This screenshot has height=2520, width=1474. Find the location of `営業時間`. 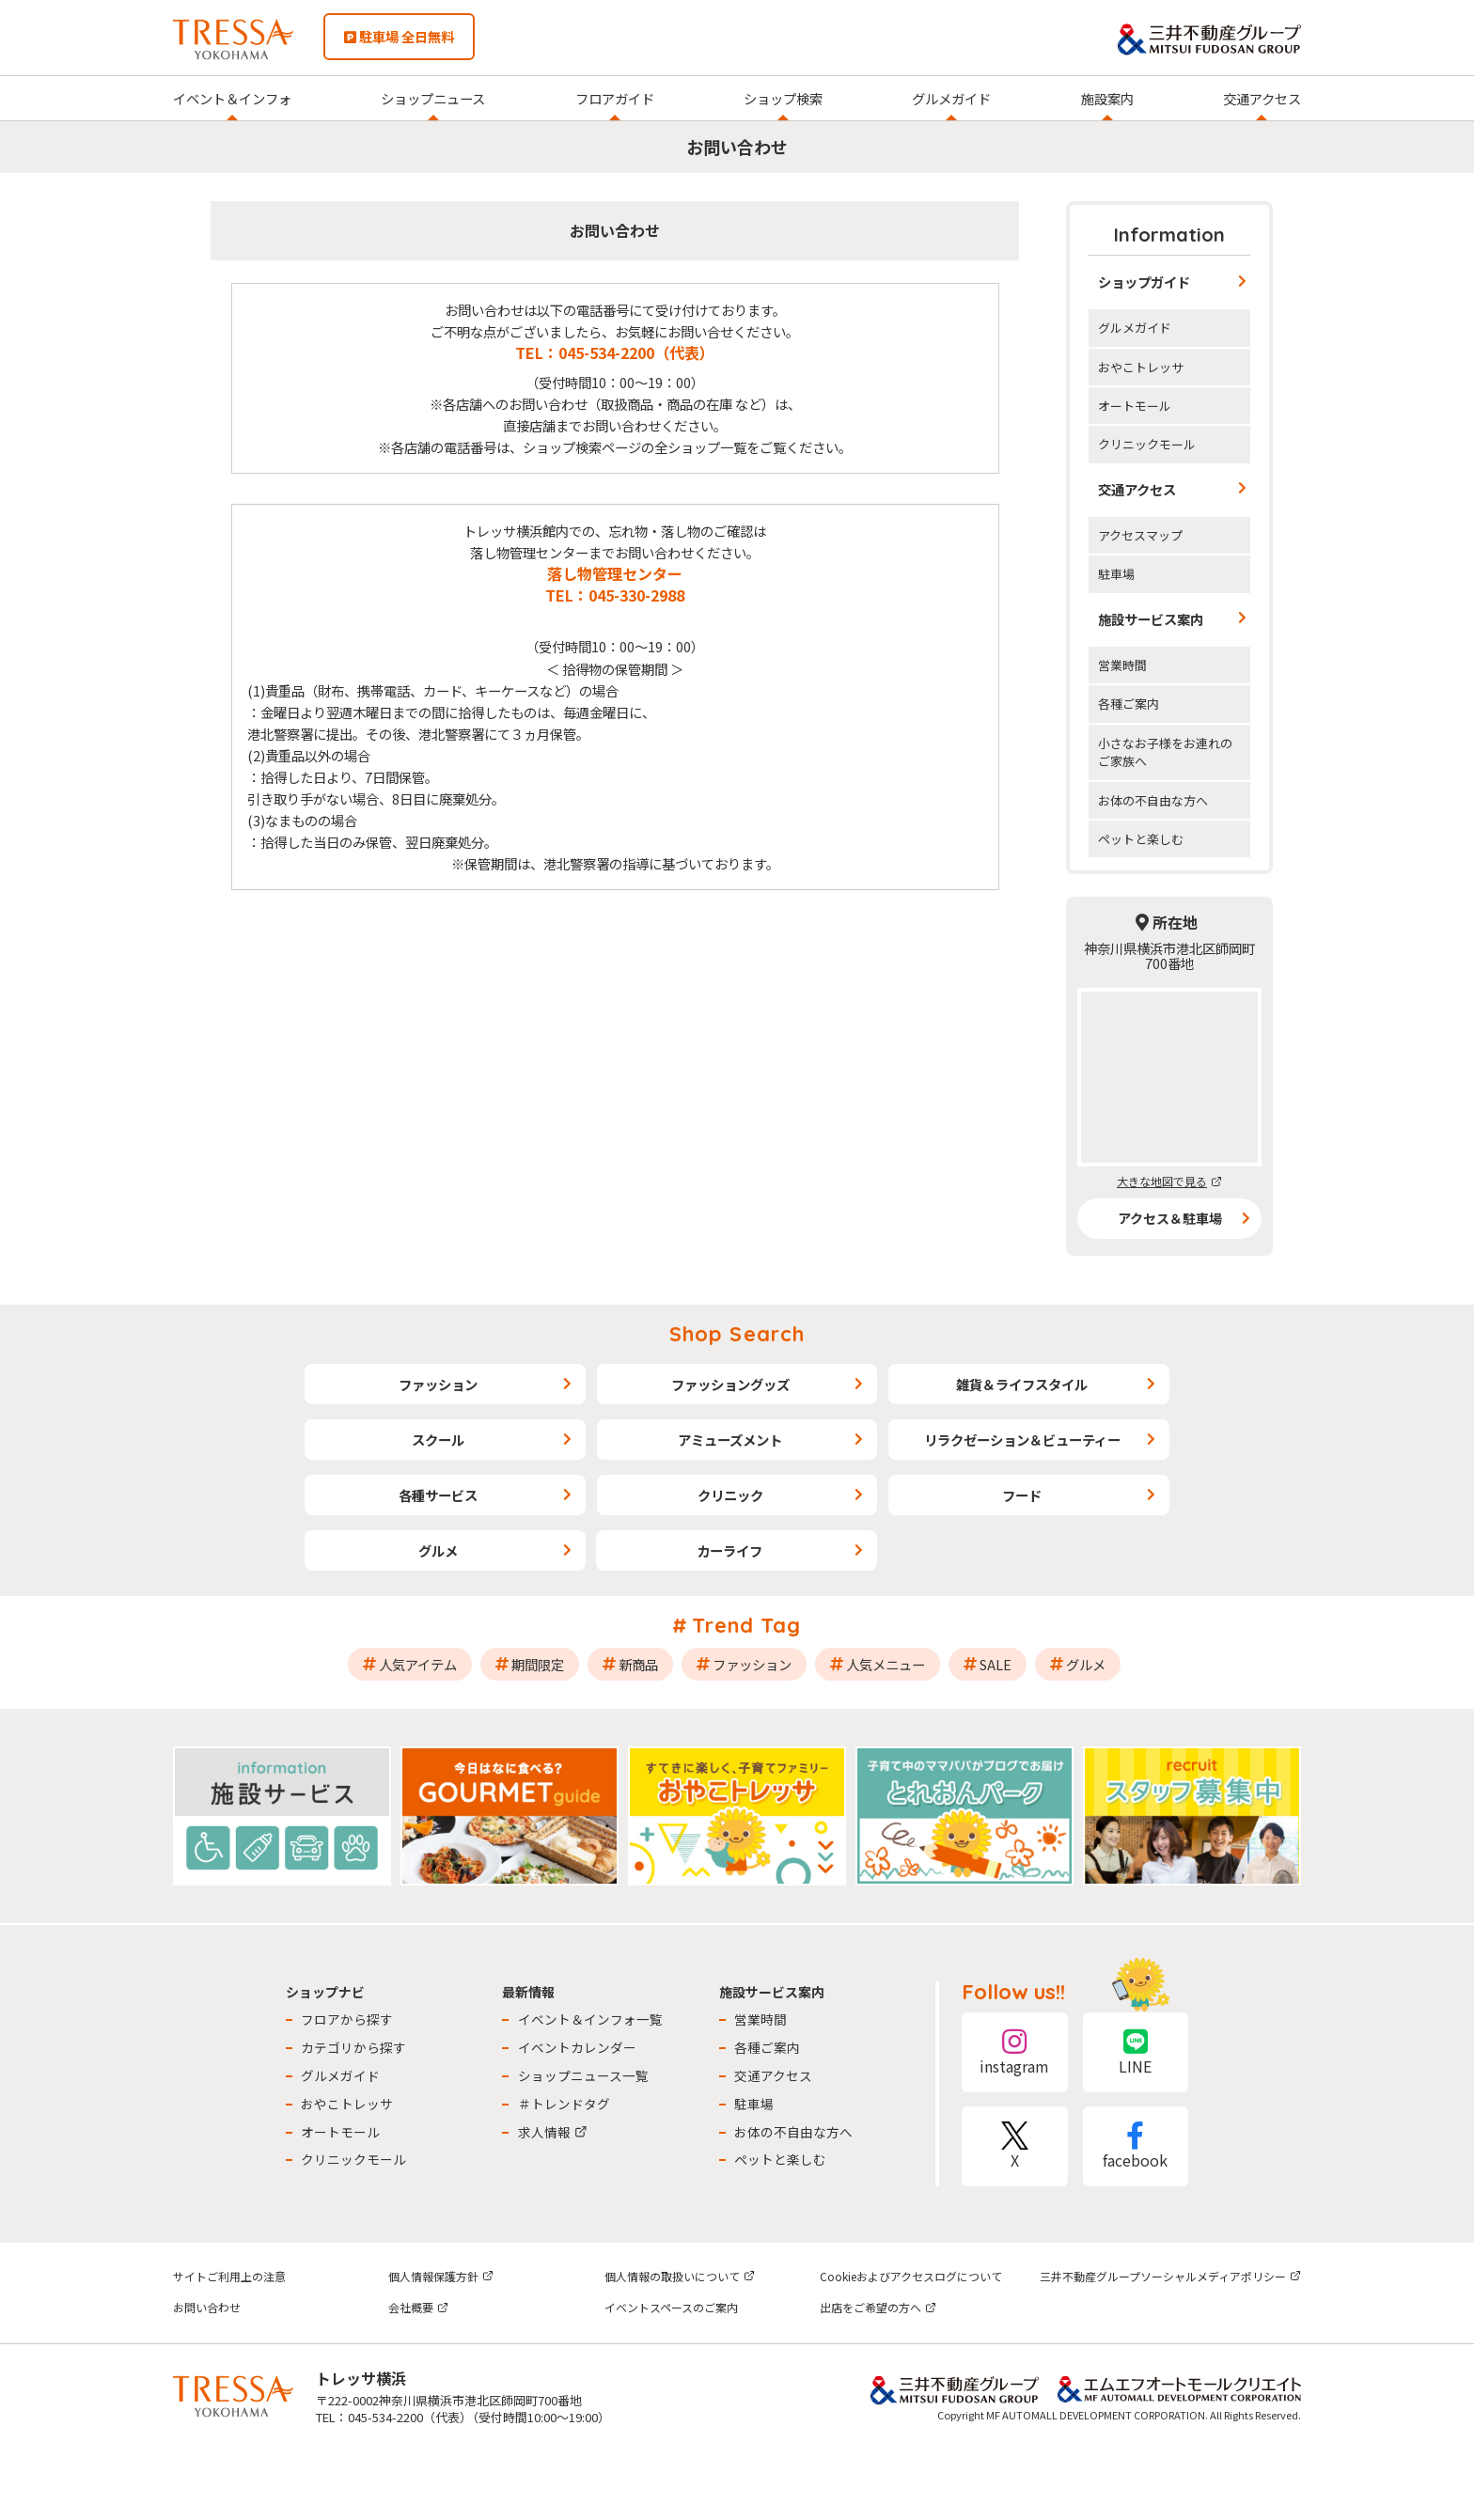

営業時間 is located at coordinates (1122, 665).